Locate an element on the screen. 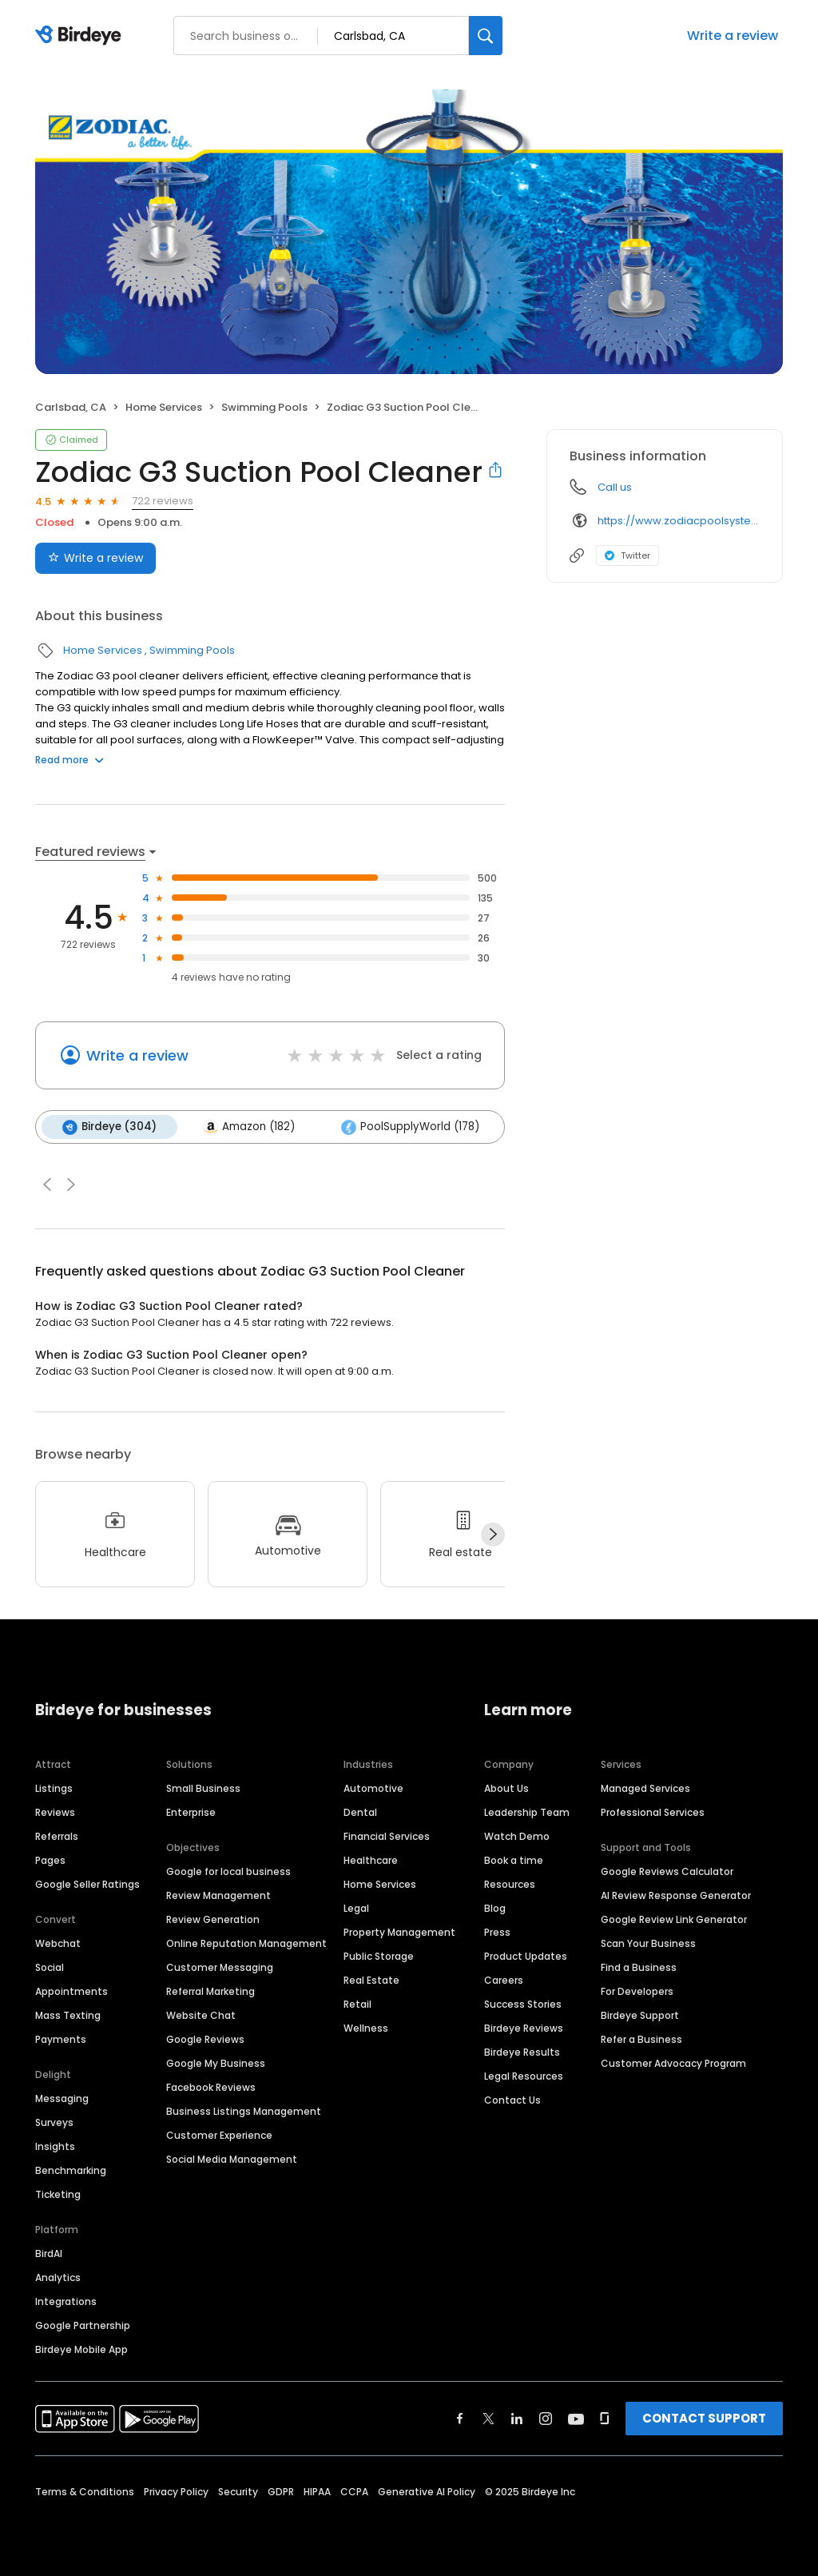 The width and height of the screenshot is (818, 2576). Analytics is located at coordinates (58, 2277).